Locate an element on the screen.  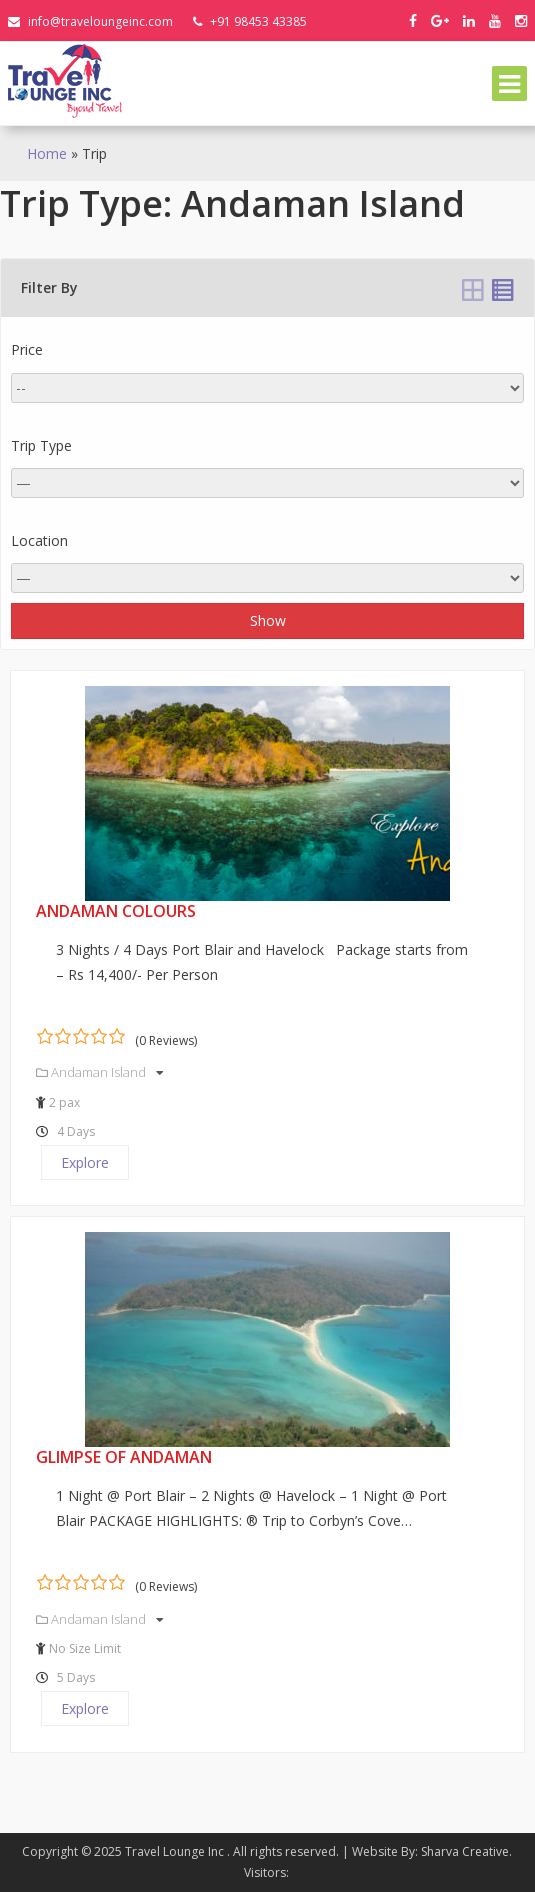
+91 98453 43385 is located at coordinates (250, 21).